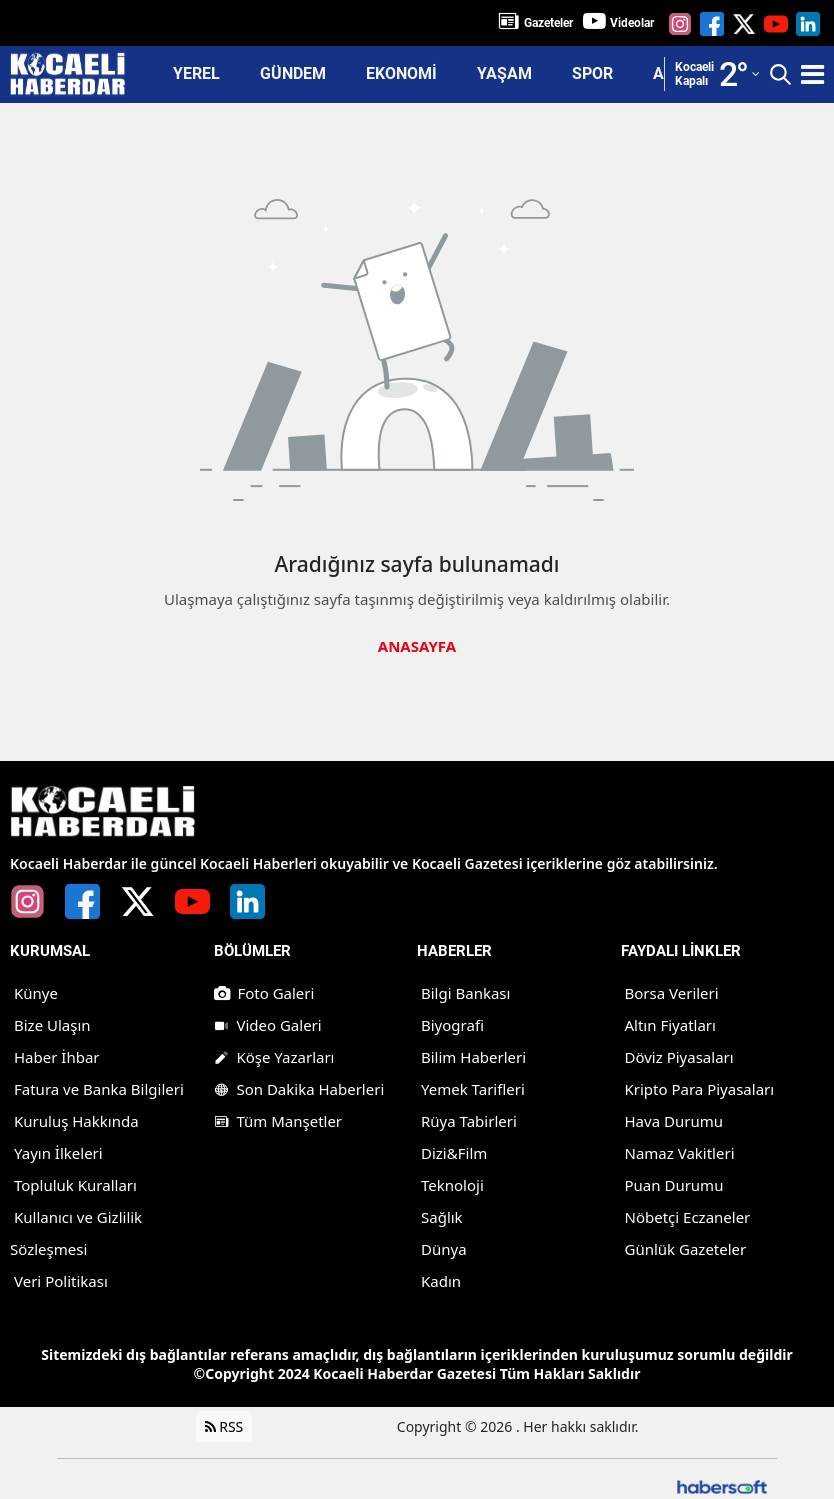 This screenshot has width=834, height=1499. Describe the element at coordinates (75, 1184) in the screenshot. I see `Topluluk Kuralları` at that location.